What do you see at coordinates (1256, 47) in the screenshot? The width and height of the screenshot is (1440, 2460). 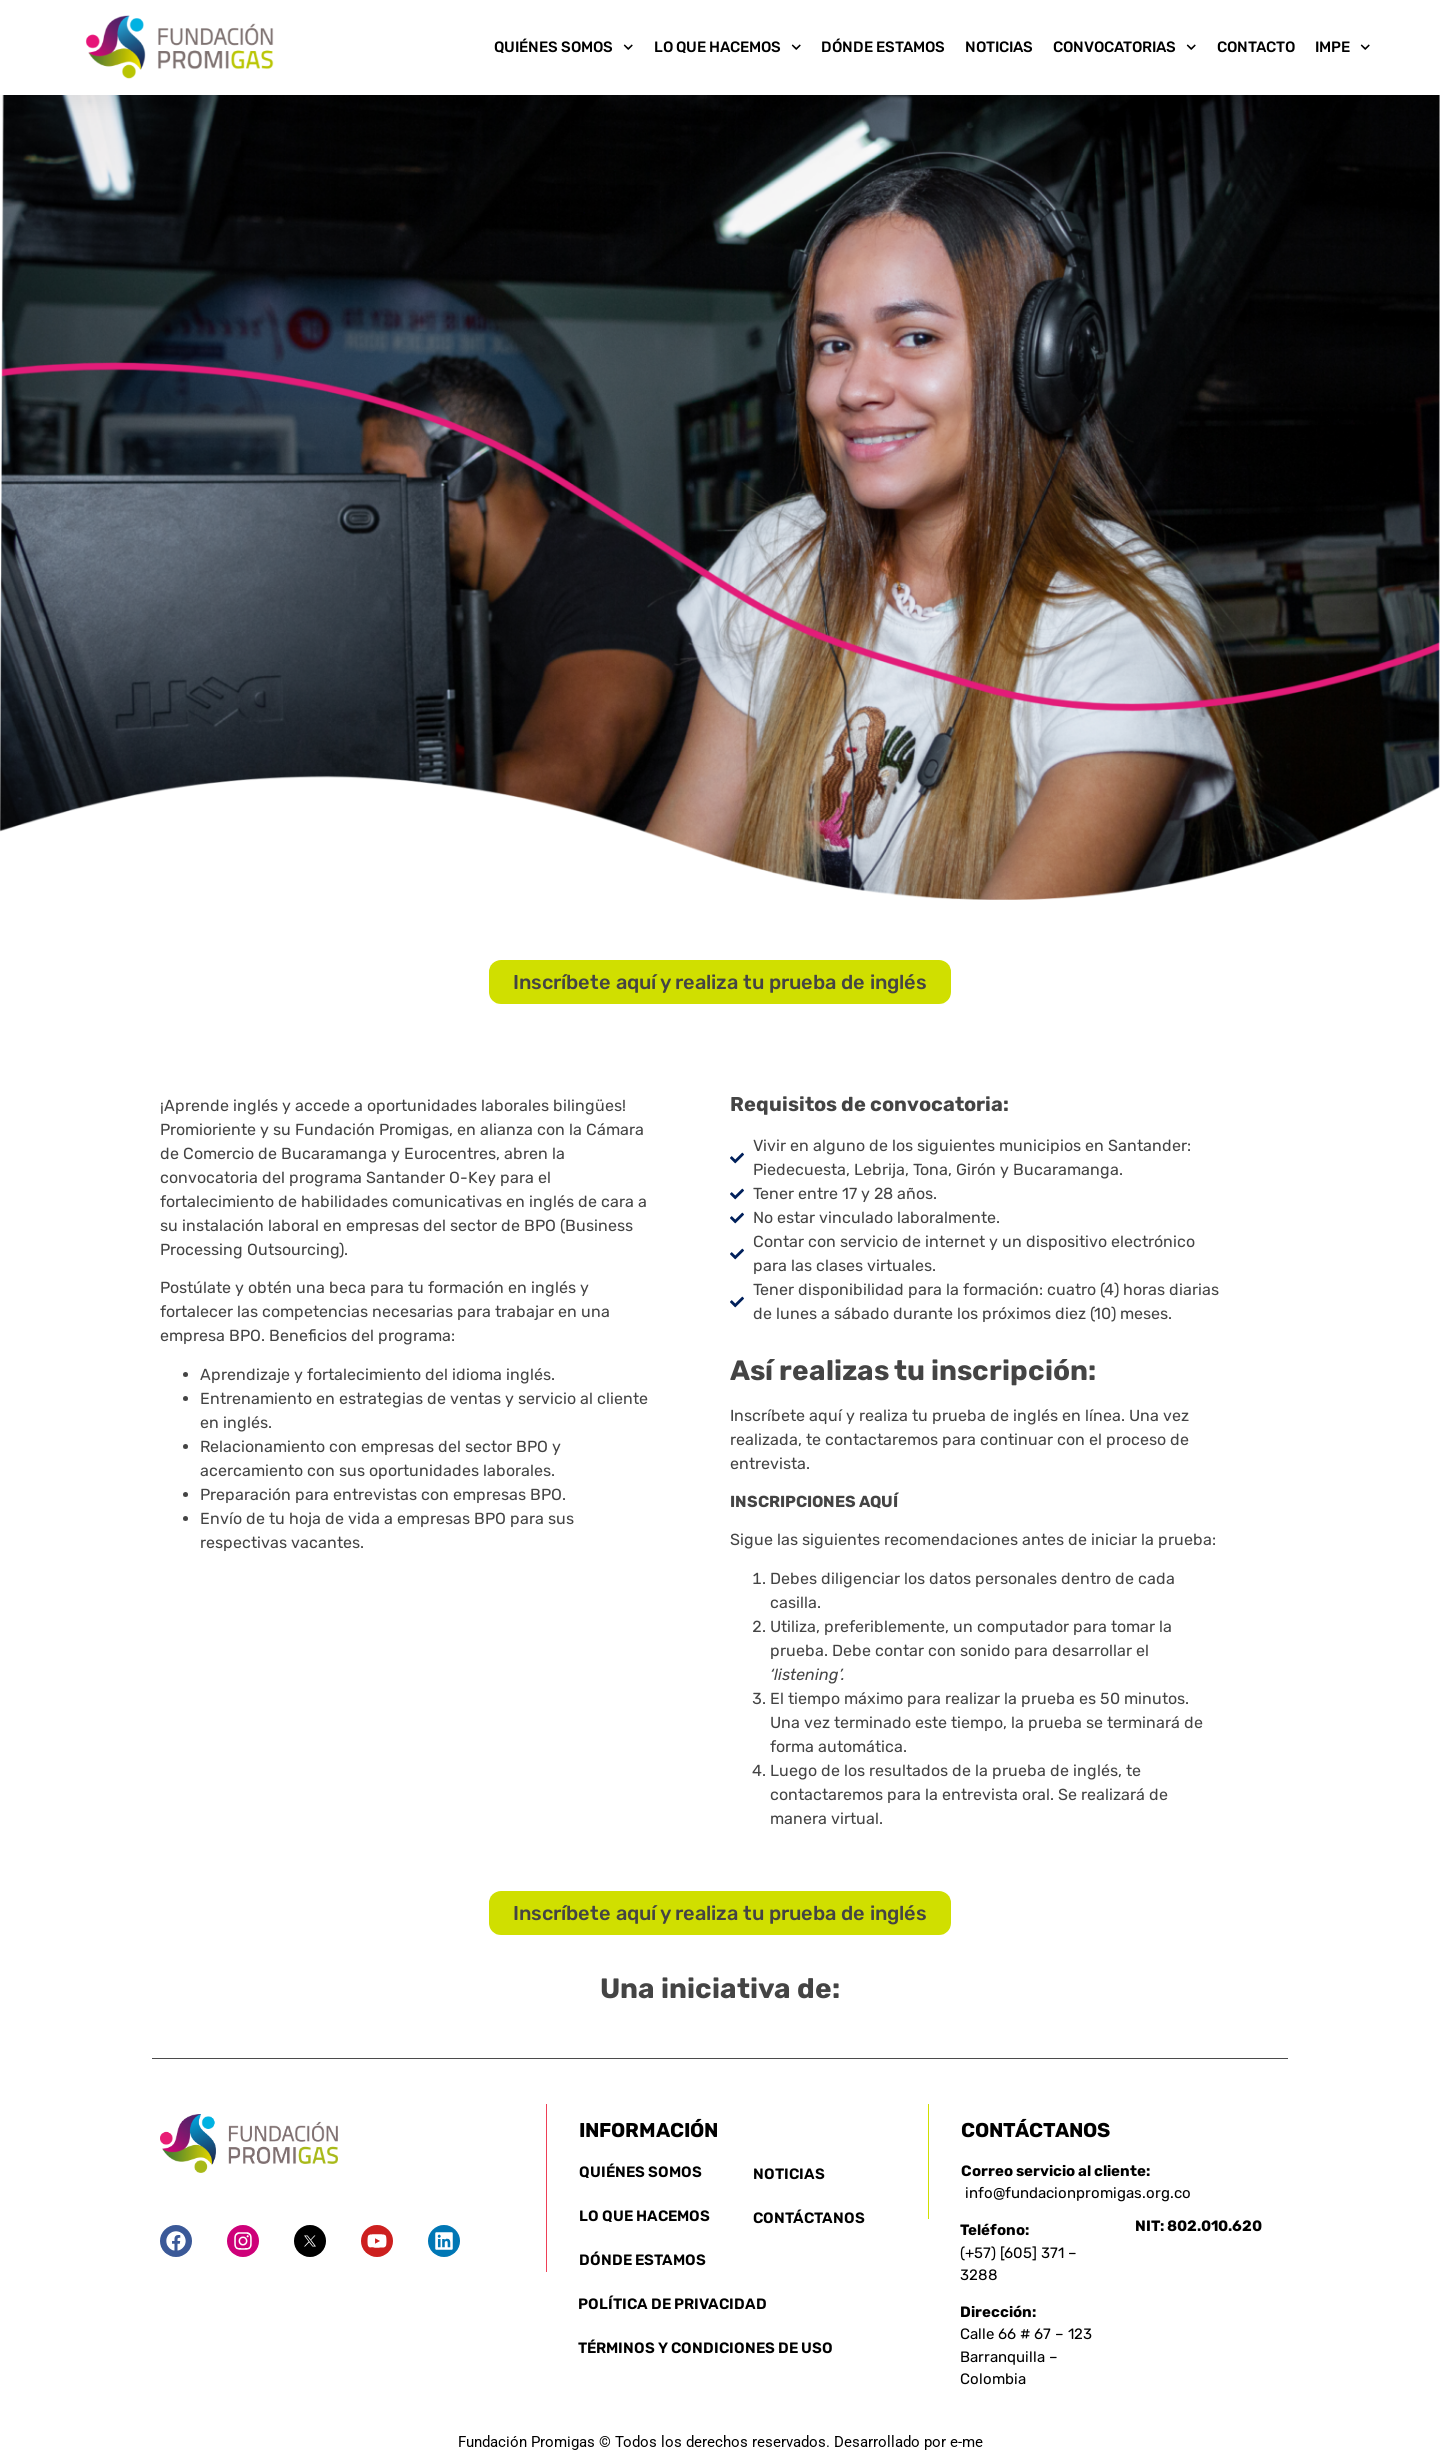 I see `Contacto` at bounding box center [1256, 47].